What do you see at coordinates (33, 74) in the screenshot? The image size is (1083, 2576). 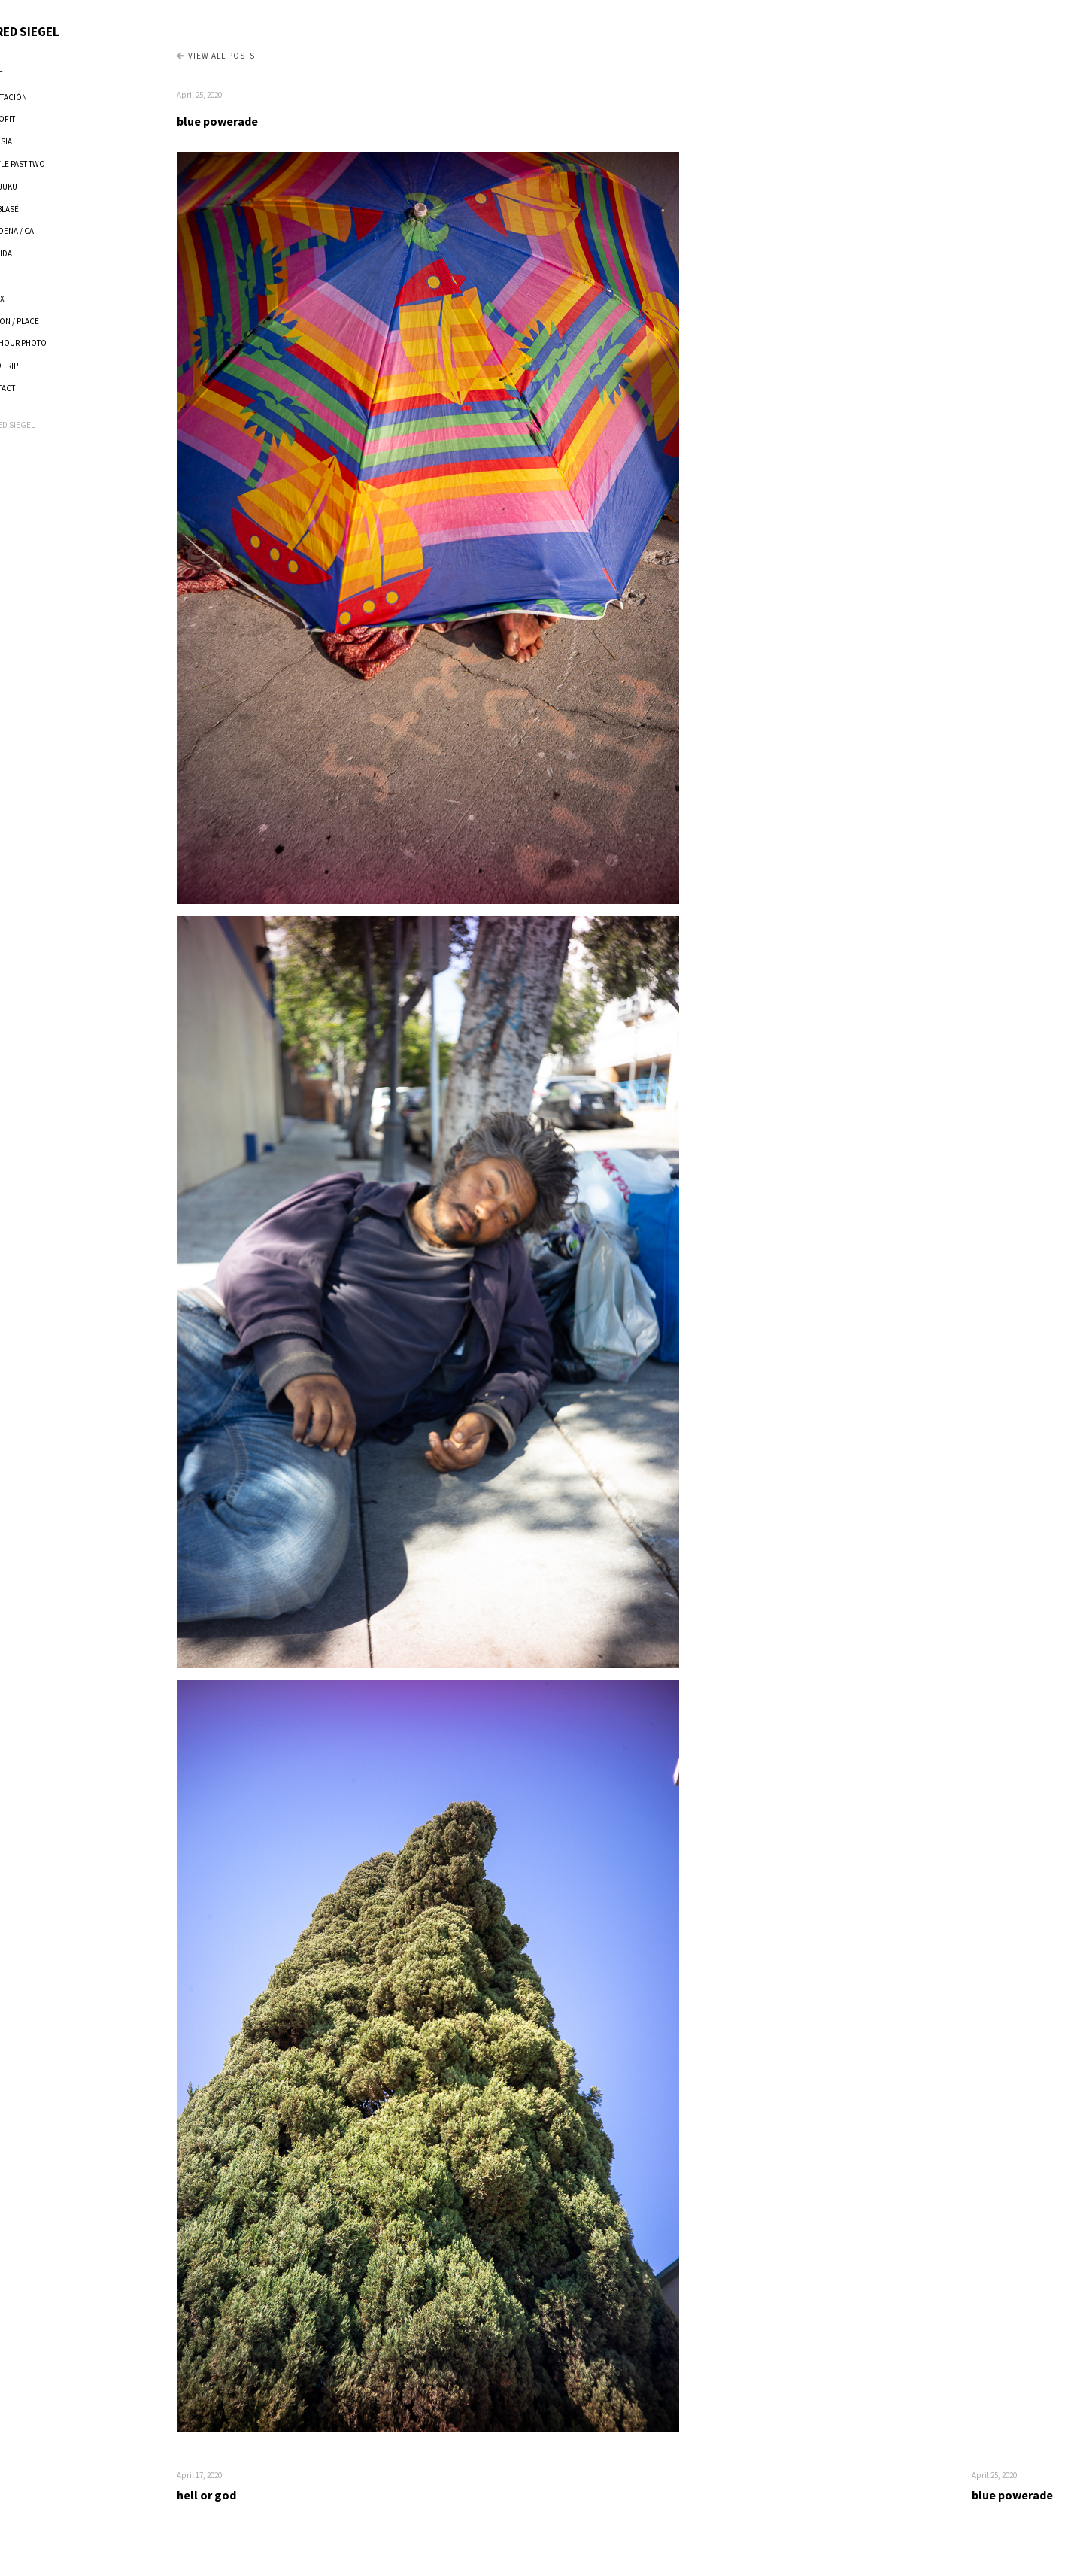 I see `HOME` at bounding box center [33, 74].